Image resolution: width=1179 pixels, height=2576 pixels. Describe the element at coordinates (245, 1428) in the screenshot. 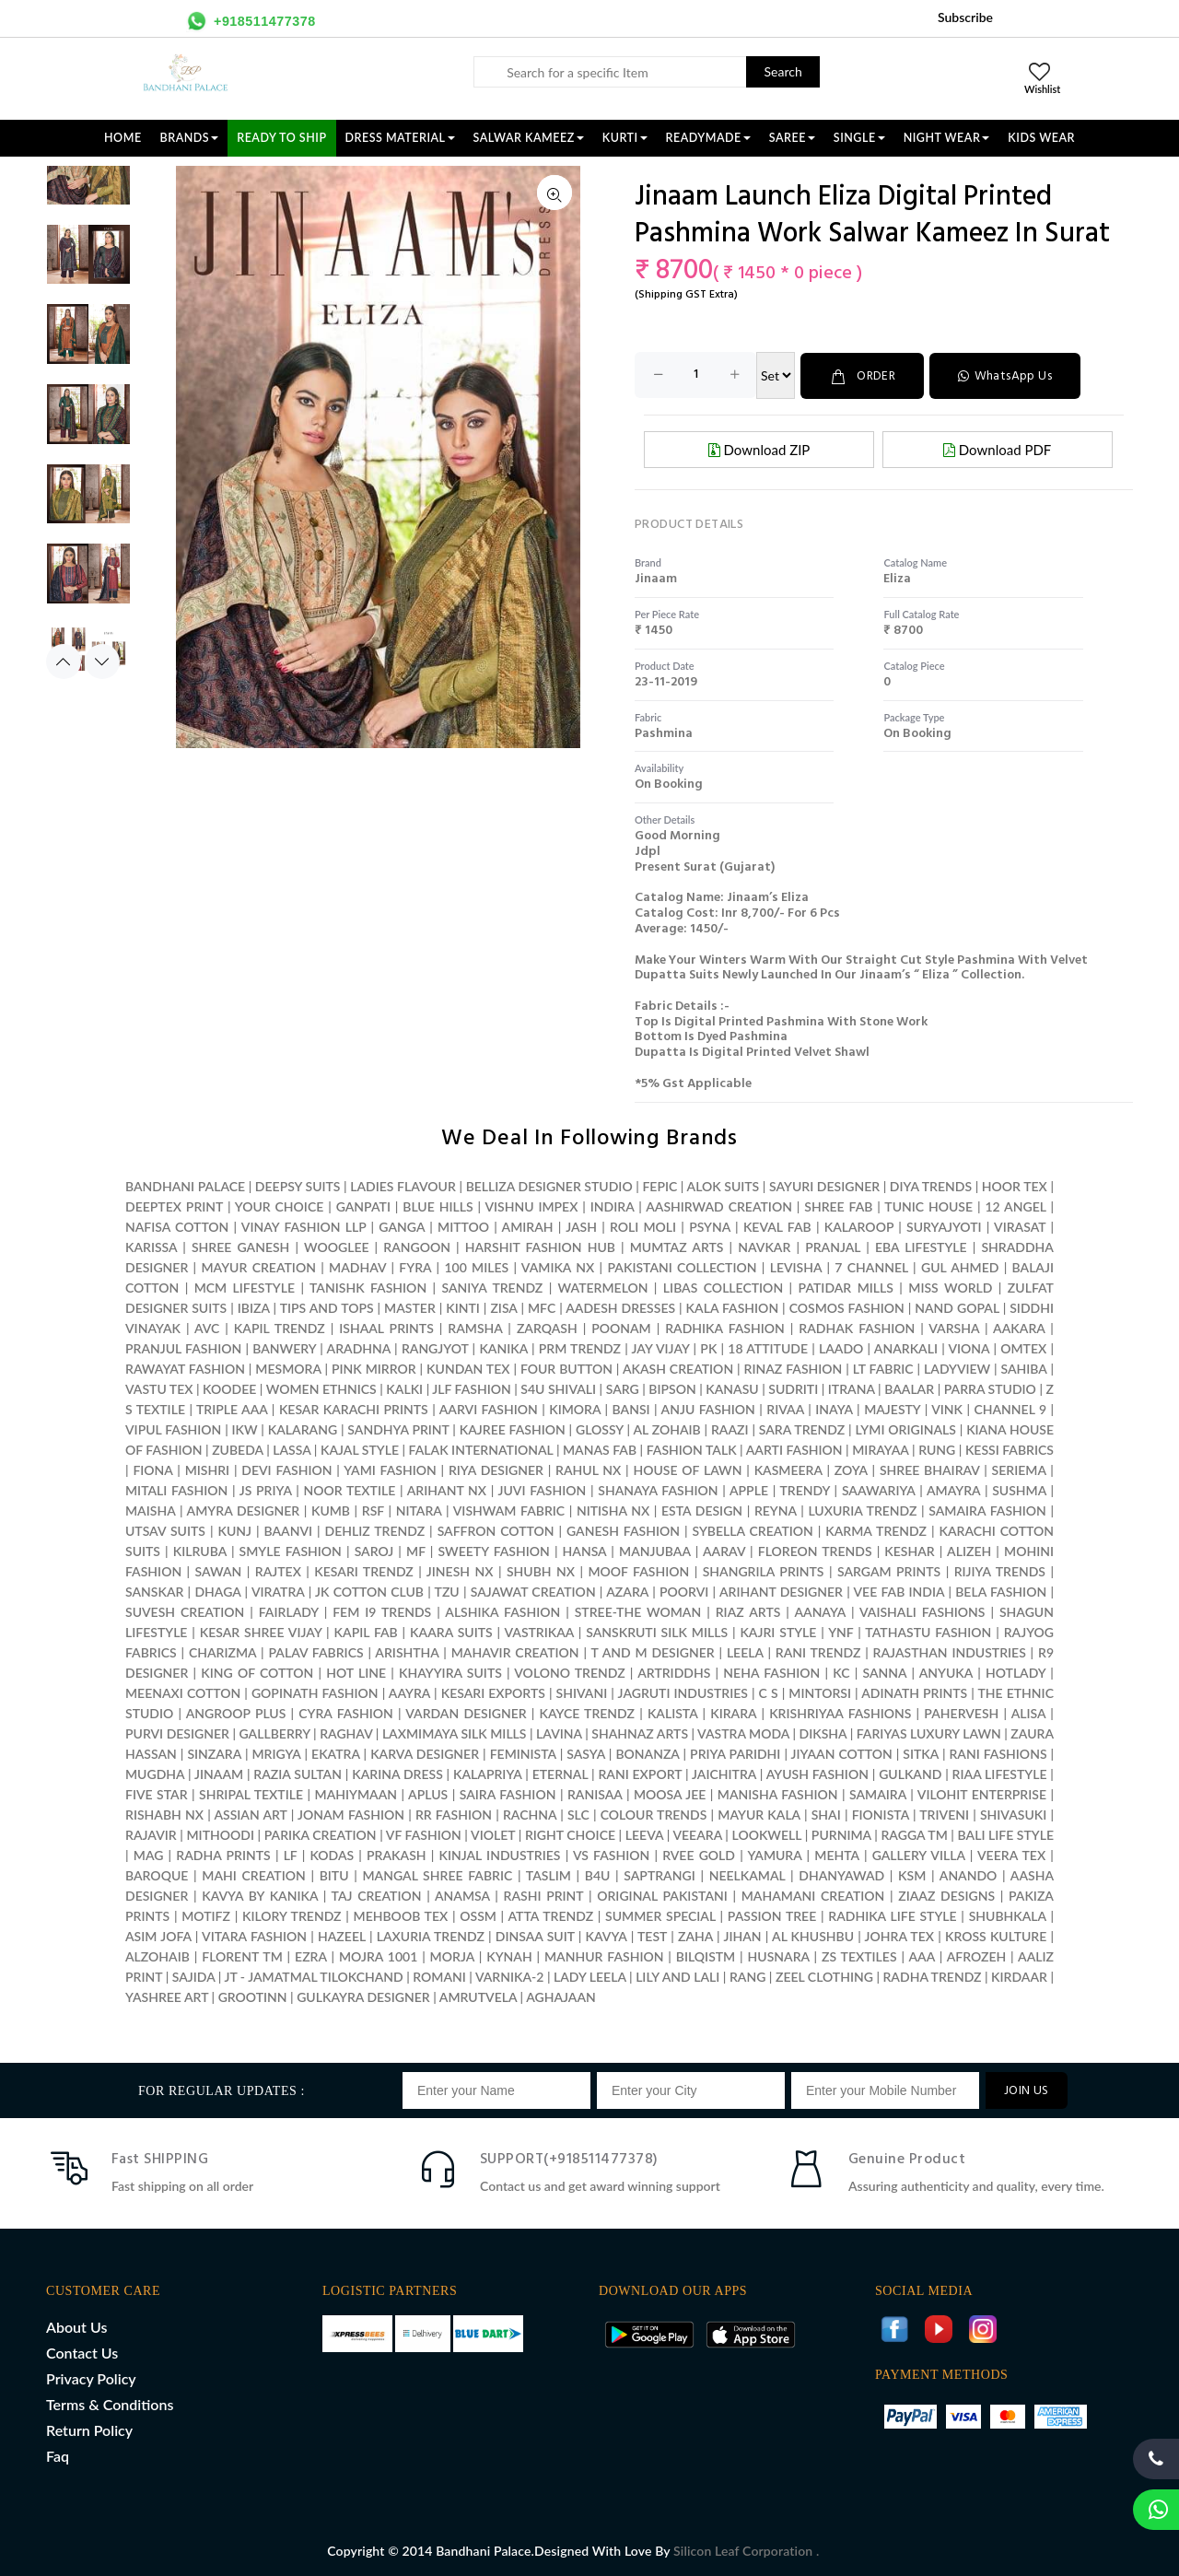

I see `IKW` at that location.